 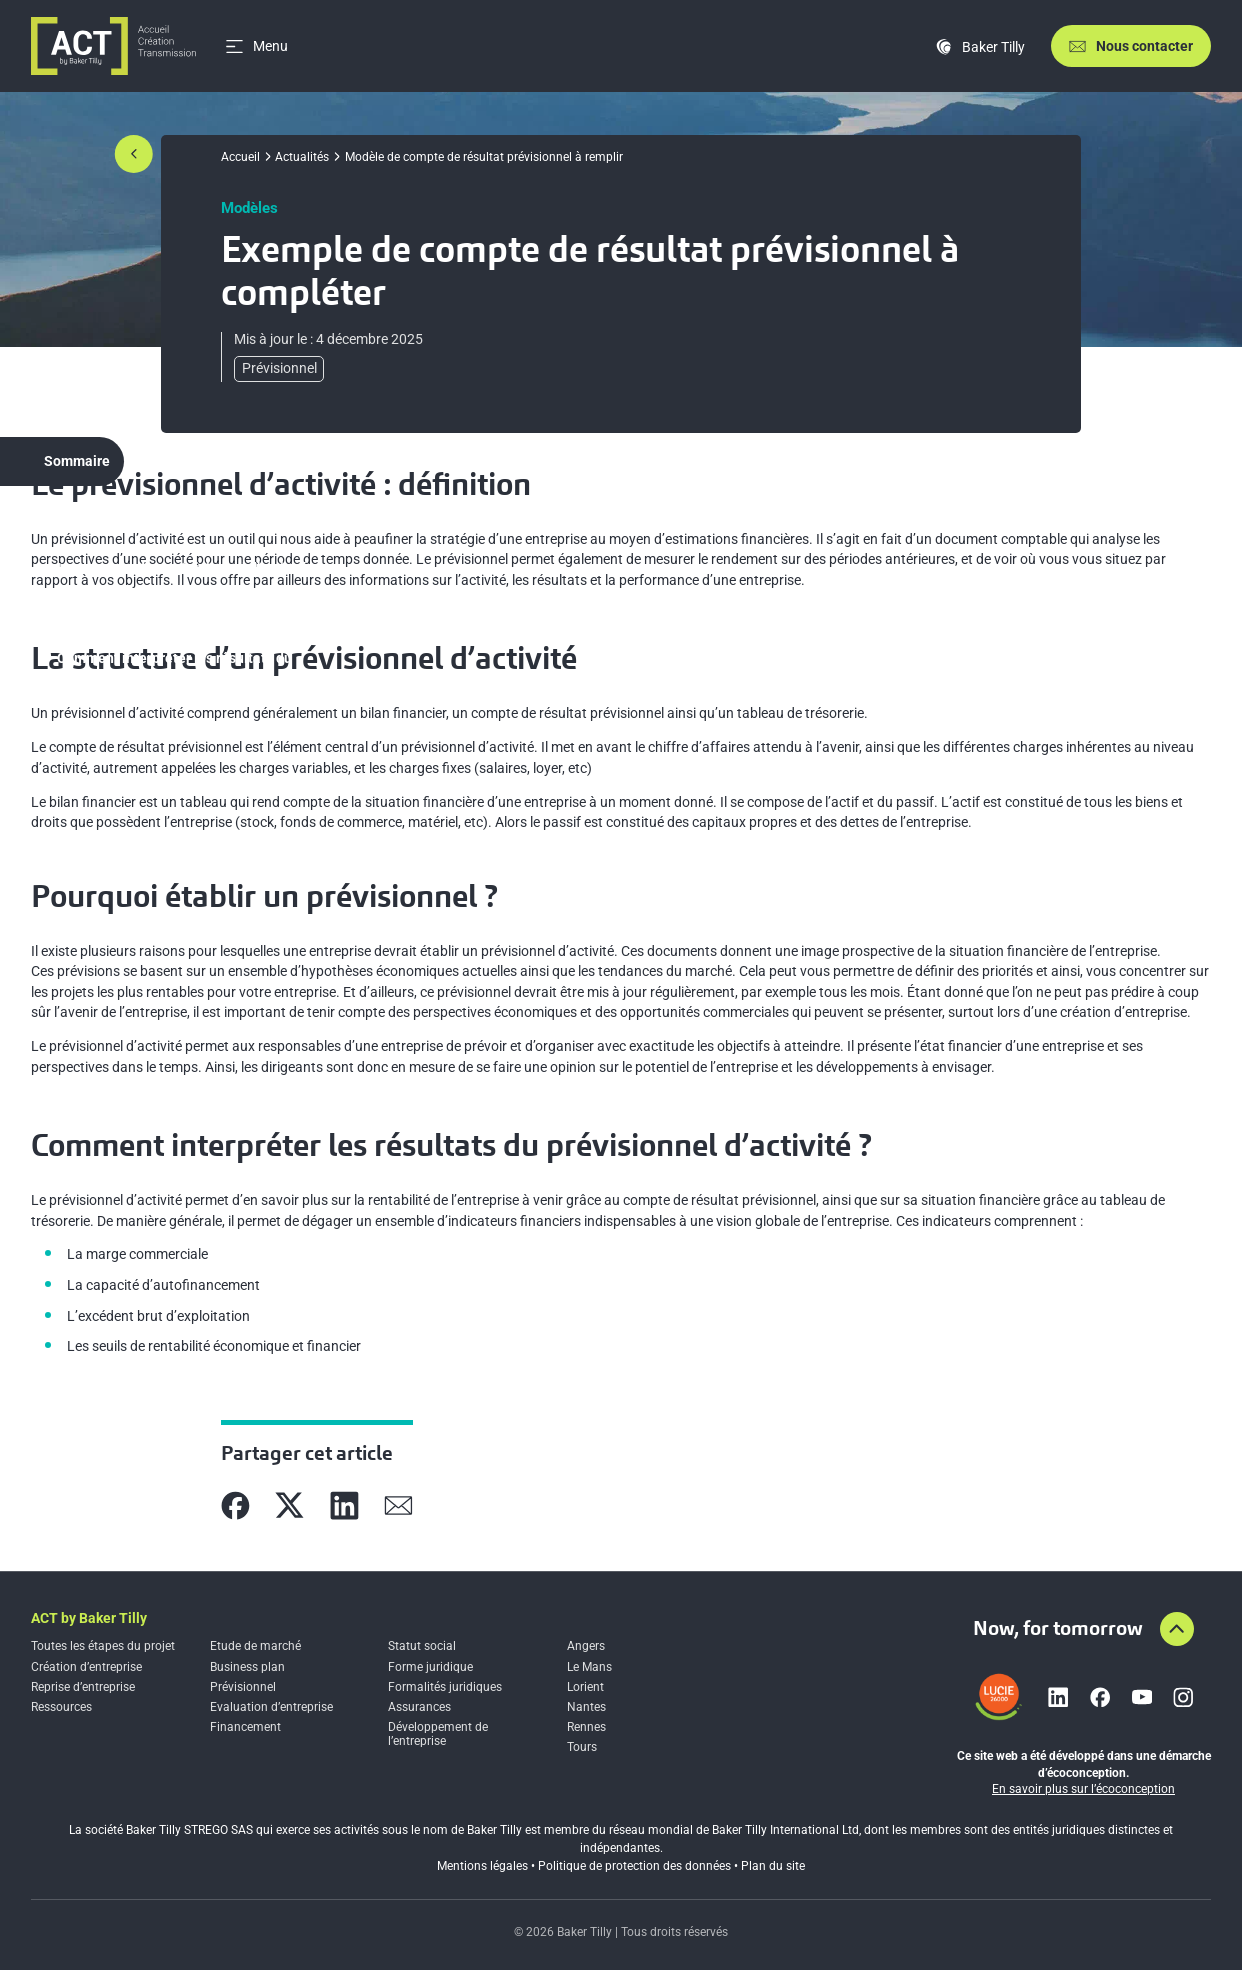 I want to click on [Lien vers youtube], so click(x=1142, y=1697).